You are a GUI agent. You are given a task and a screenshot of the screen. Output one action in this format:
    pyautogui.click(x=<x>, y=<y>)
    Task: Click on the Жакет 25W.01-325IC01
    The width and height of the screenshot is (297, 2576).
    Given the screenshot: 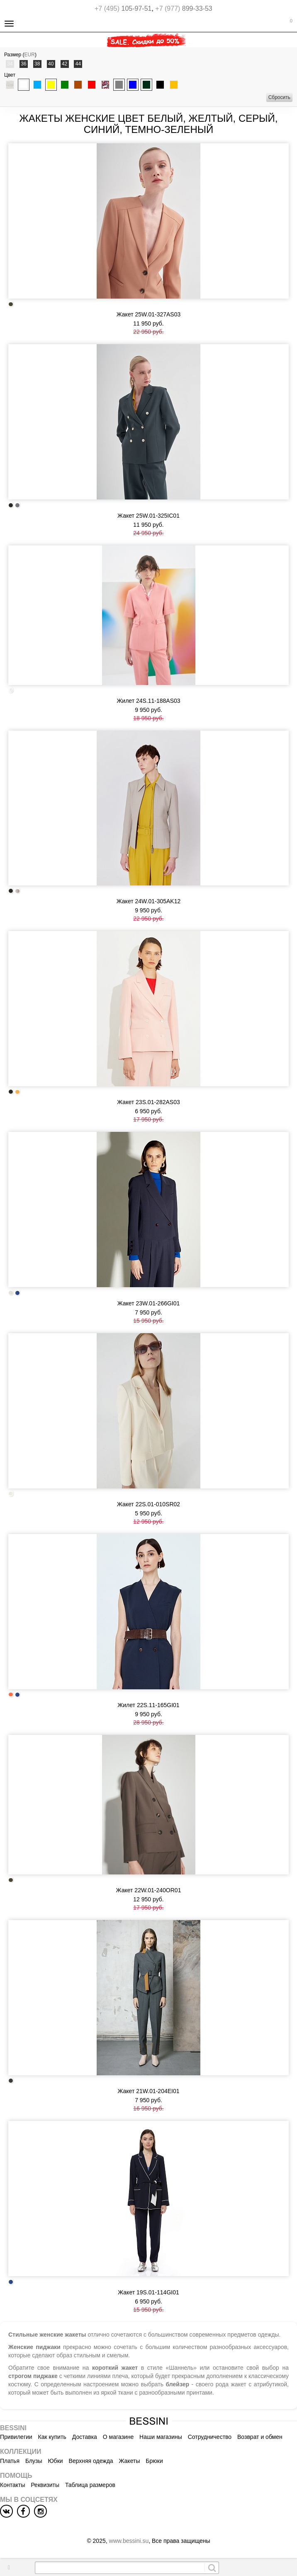 What is the action you would take?
    pyautogui.click(x=148, y=515)
    